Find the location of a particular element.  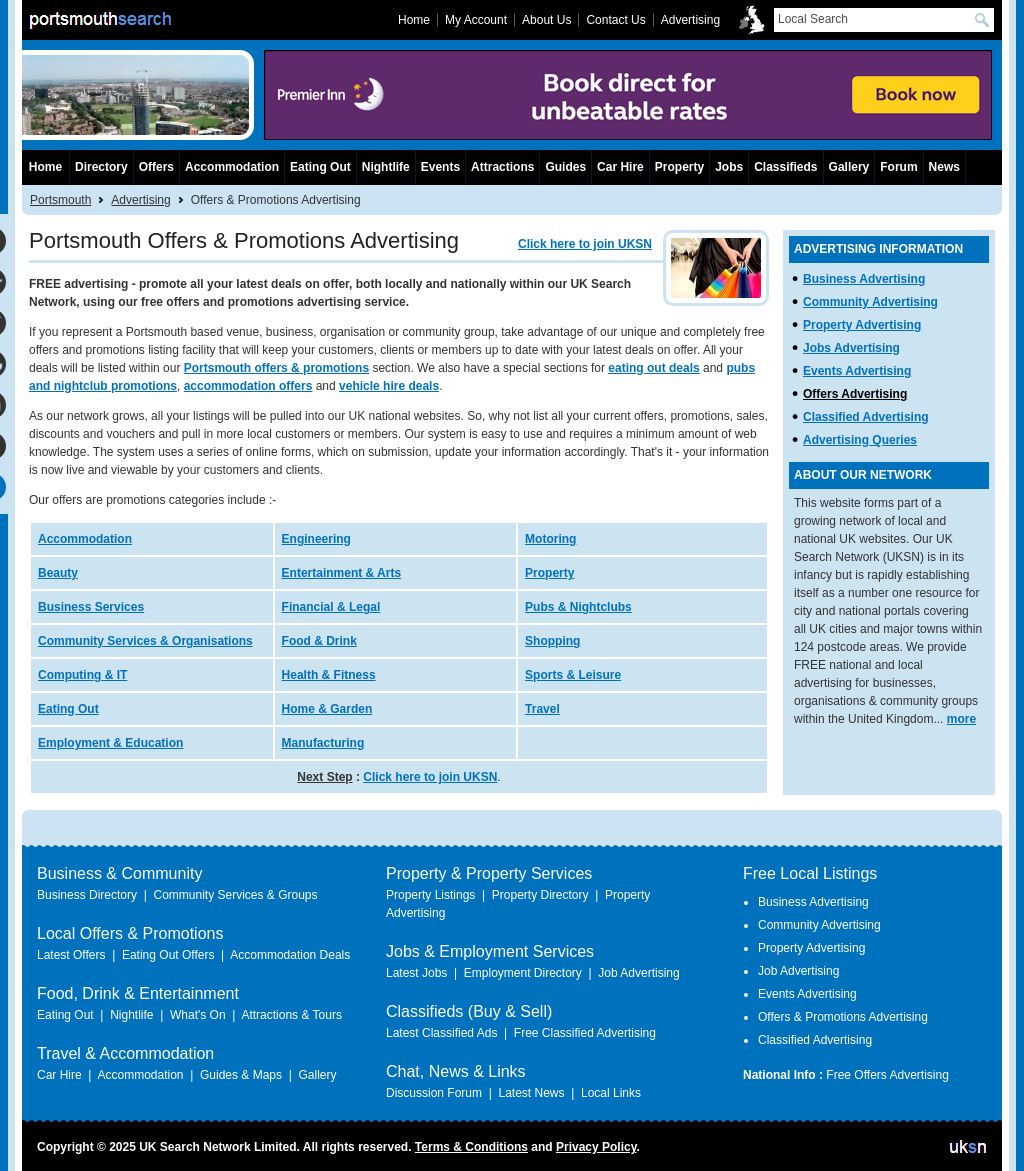

Offers Advertising is located at coordinates (855, 394).